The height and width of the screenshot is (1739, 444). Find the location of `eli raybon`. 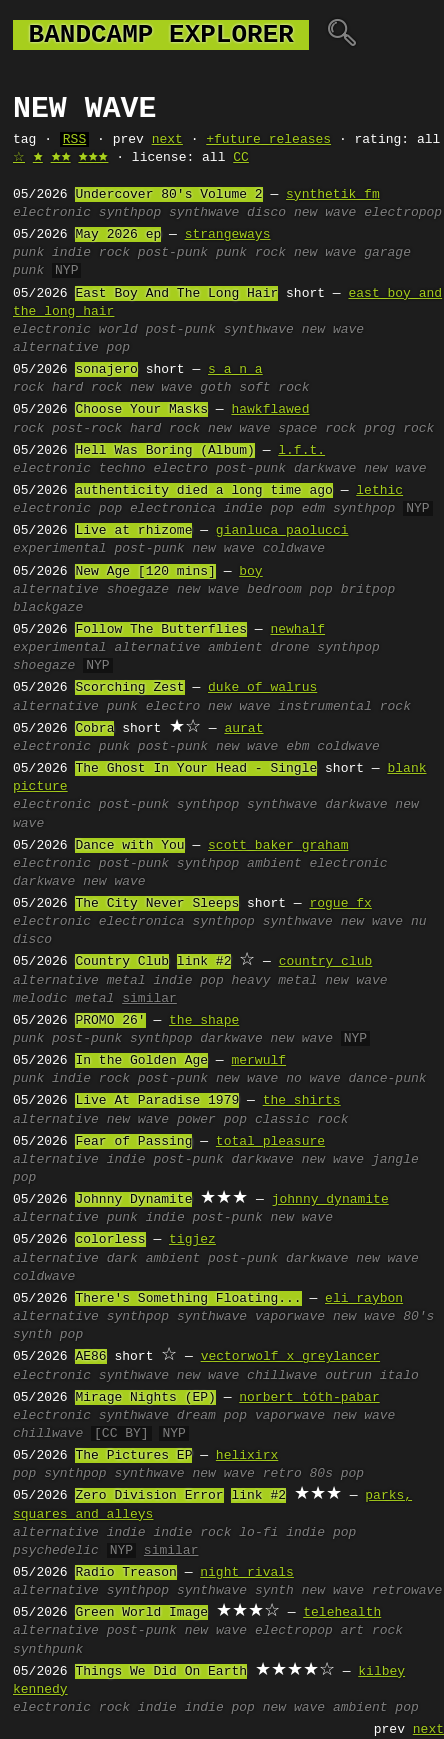

eli raybon is located at coordinates (364, 1299).